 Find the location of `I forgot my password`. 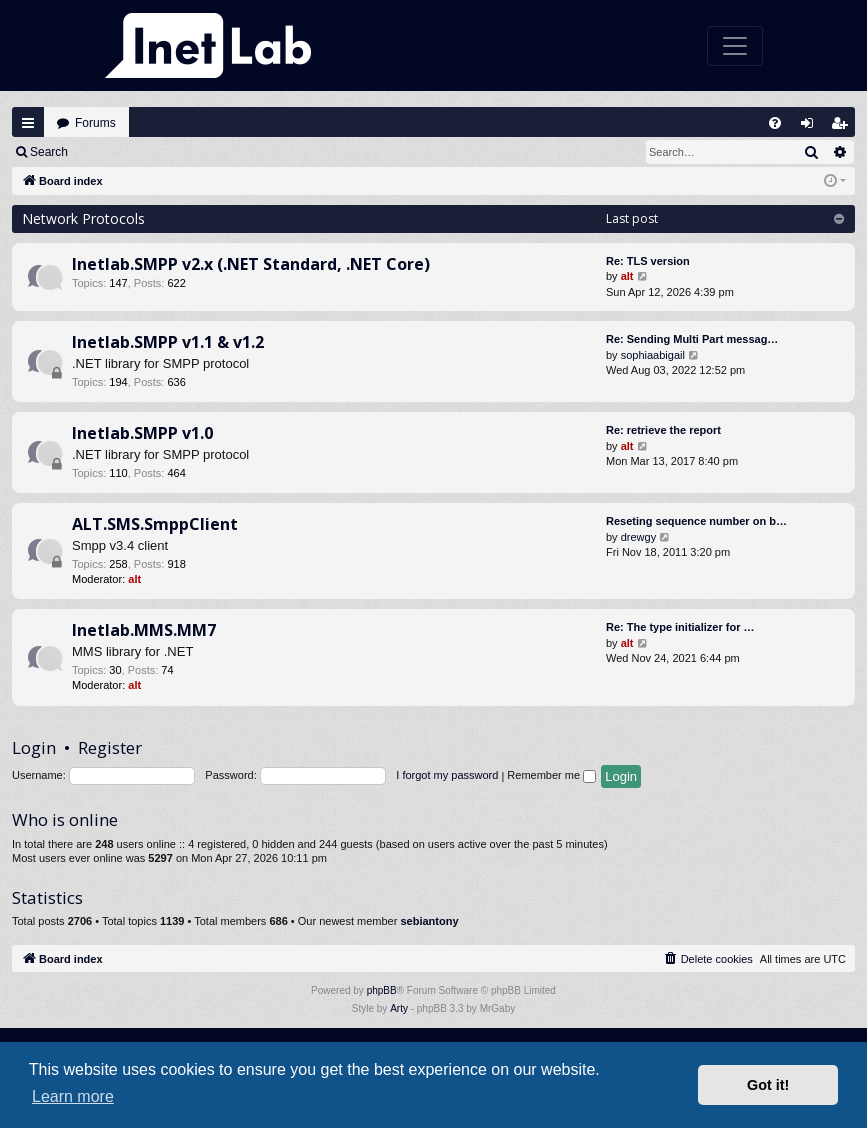

I forgot my password is located at coordinates (447, 775).